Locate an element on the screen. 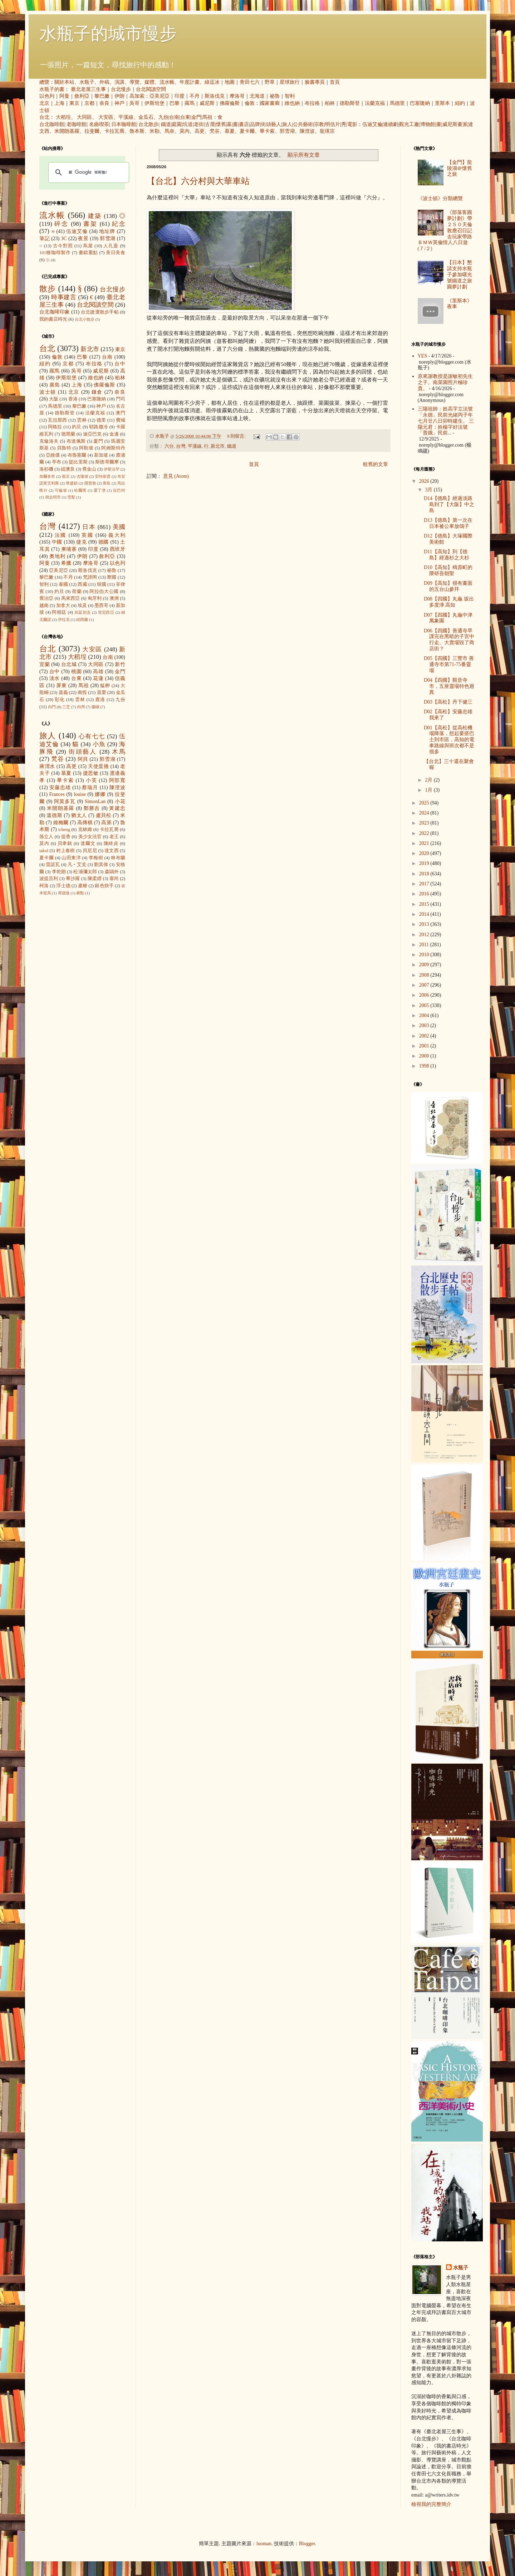  溫德斯 is located at coordinates (54, 815).